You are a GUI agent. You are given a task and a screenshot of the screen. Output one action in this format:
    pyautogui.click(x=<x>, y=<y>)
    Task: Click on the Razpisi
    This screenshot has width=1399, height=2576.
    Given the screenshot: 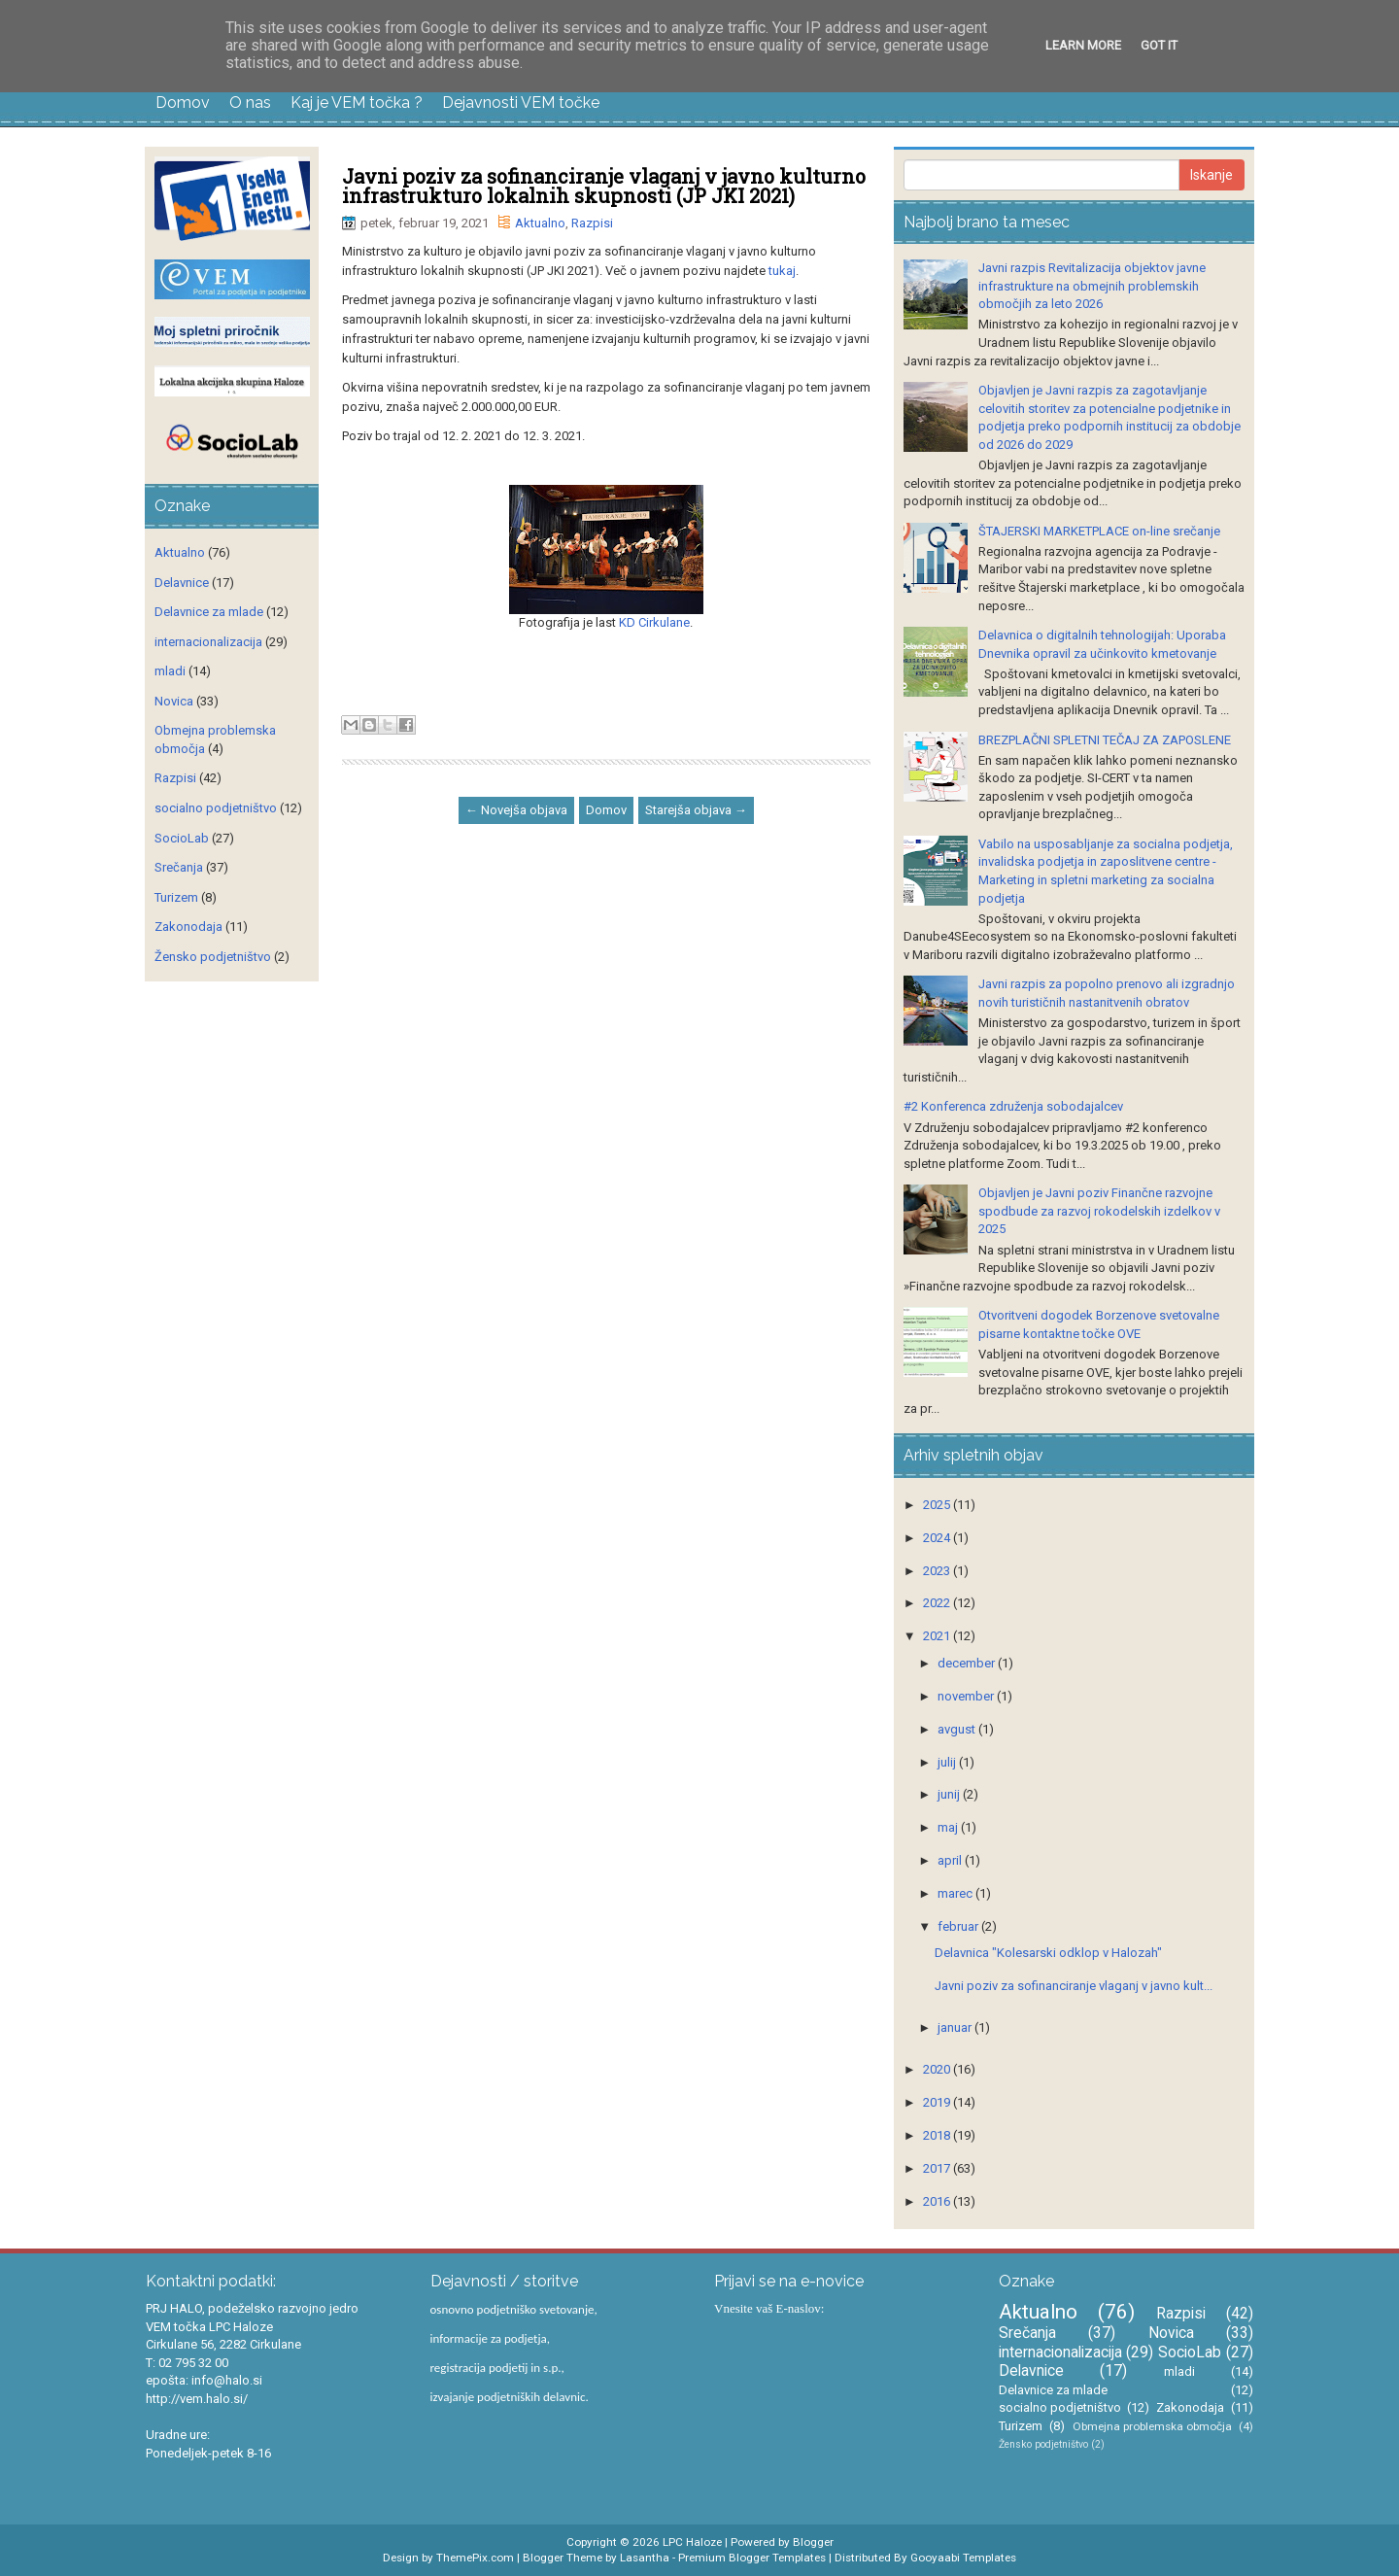 What is the action you would take?
    pyautogui.click(x=592, y=223)
    